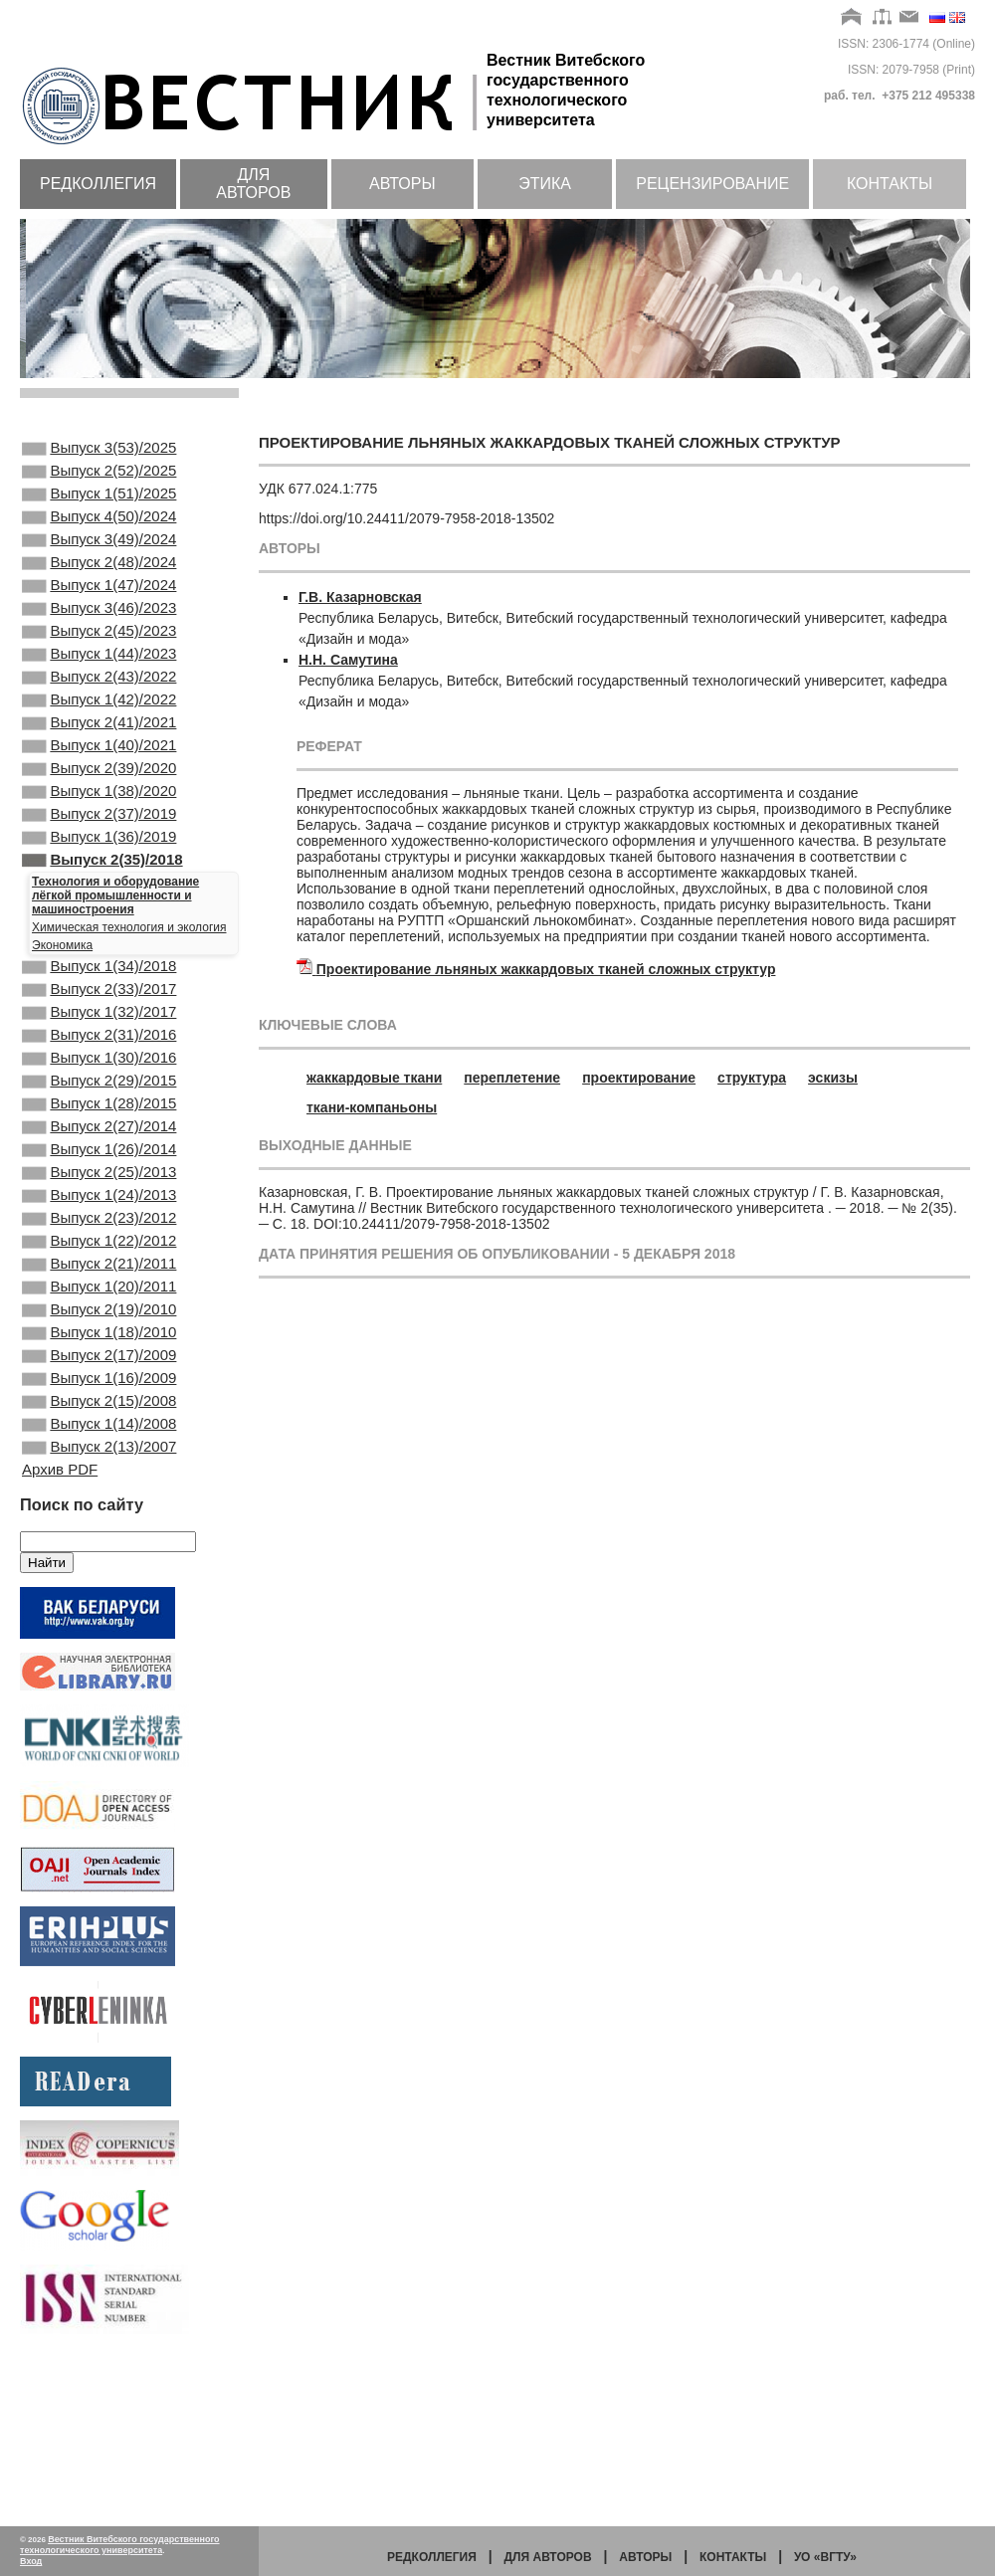  I want to click on Этика, so click(544, 183).